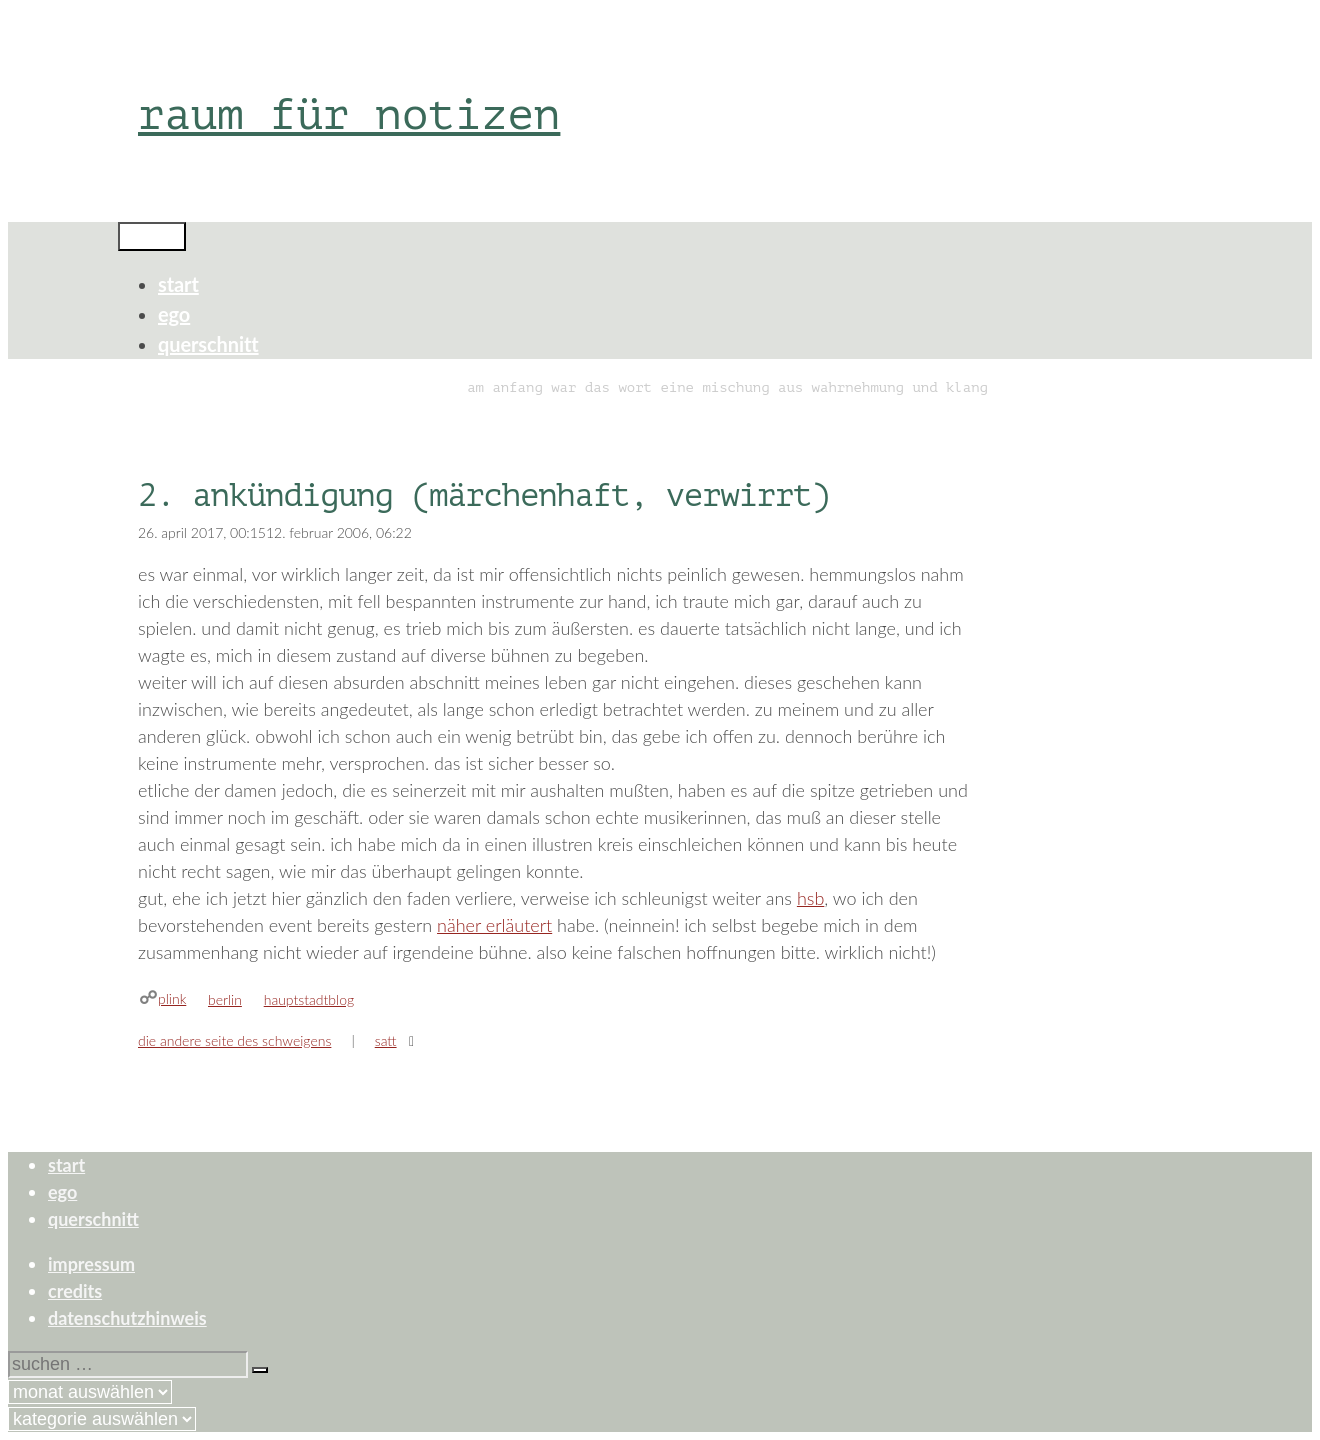 The height and width of the screenshot is (1440, 1320). Describe the element at coordinates (75, 1291) in the screenshot. I see `credits` at that location.